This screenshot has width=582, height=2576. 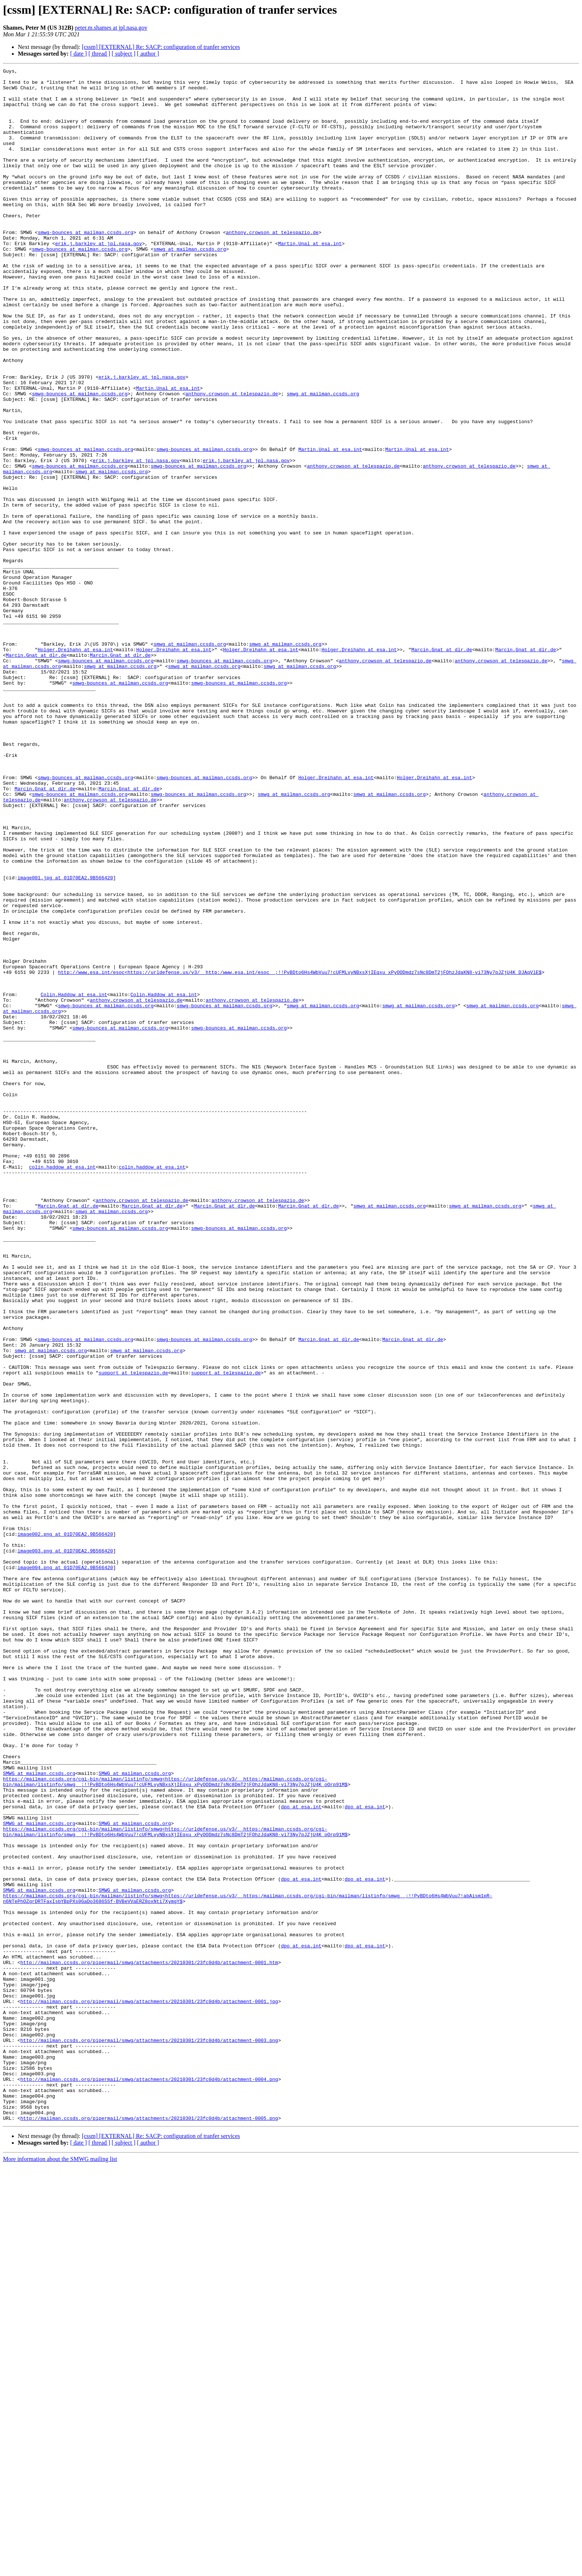 What do you see at coordinates (60, 2569) in the screenshot?
I see `More information about the SMWG mailing list` at bounding box center [60, 2569].